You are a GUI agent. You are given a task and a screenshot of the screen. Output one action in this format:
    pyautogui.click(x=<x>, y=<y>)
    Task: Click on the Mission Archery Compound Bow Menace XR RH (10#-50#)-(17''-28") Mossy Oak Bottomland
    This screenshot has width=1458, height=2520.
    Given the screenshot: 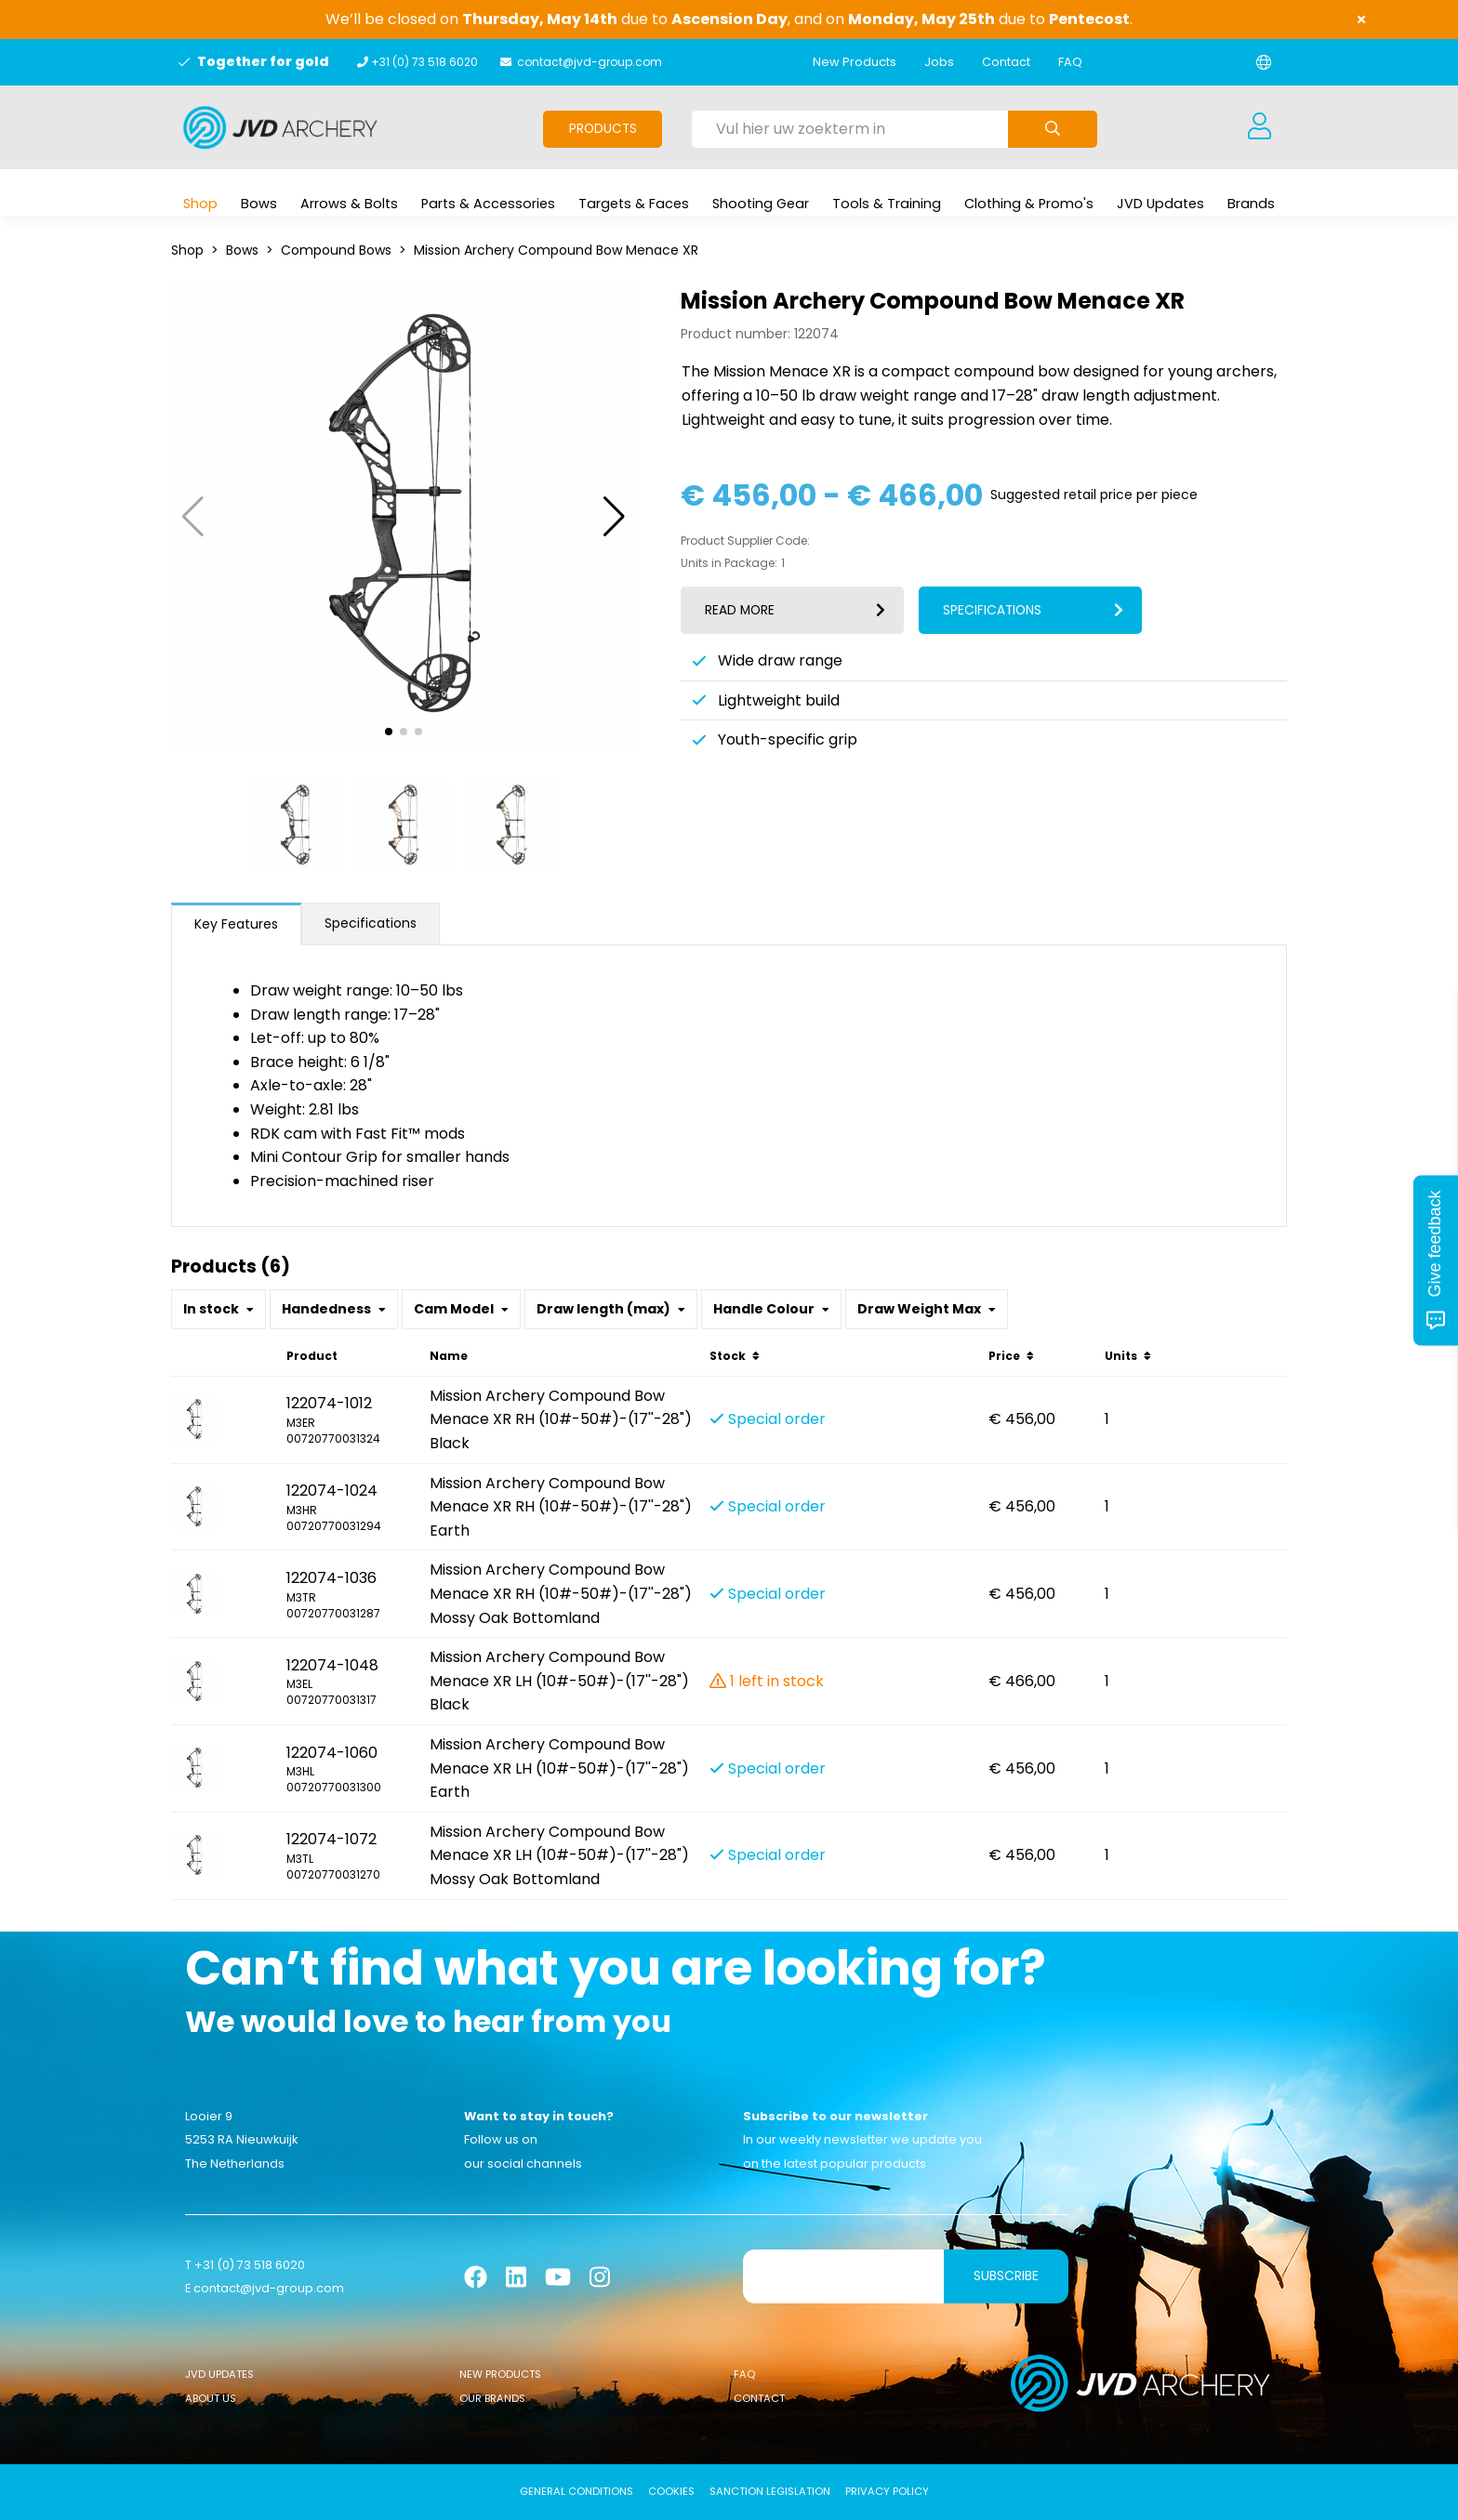 What is the action you would take?
    pyautogui.click(x=561, y=1593)
    